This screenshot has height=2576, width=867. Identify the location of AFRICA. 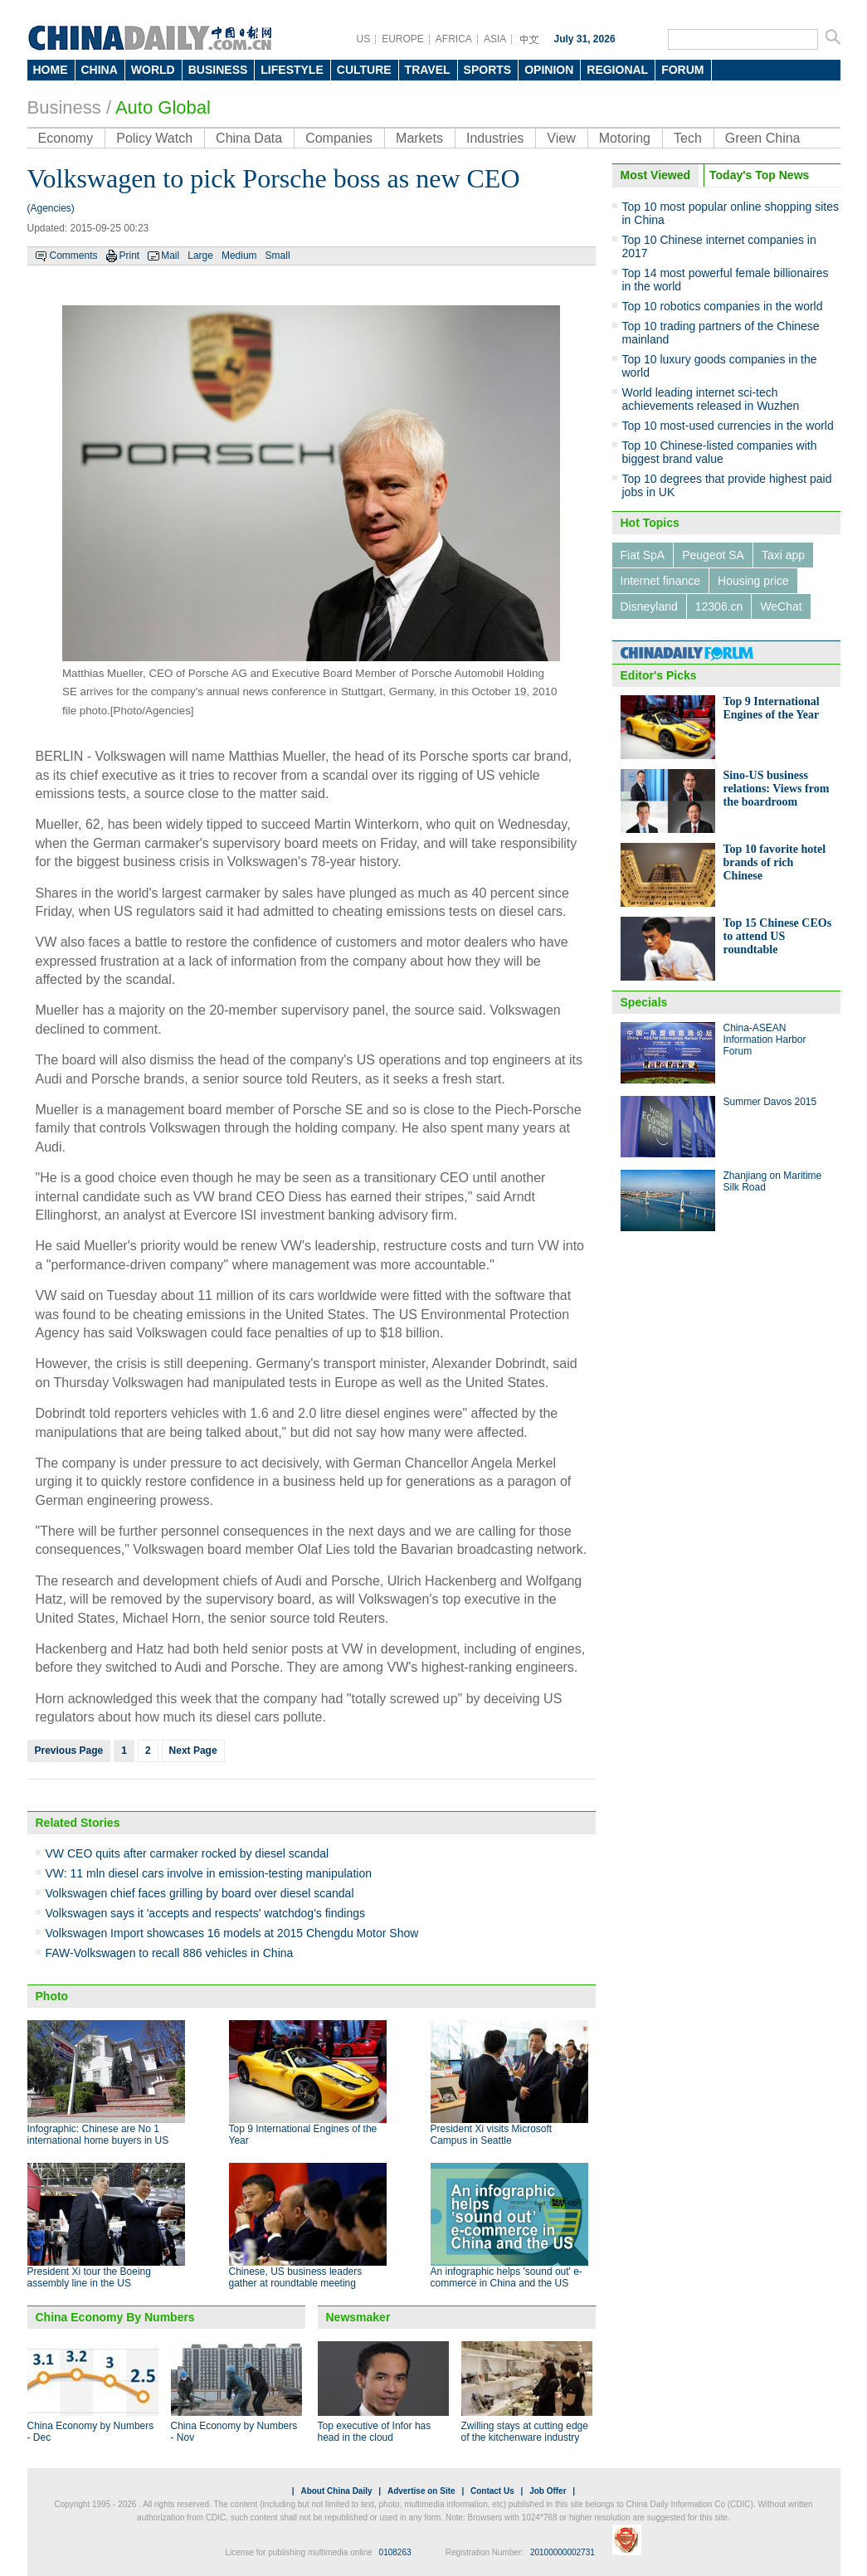
(454, 39).